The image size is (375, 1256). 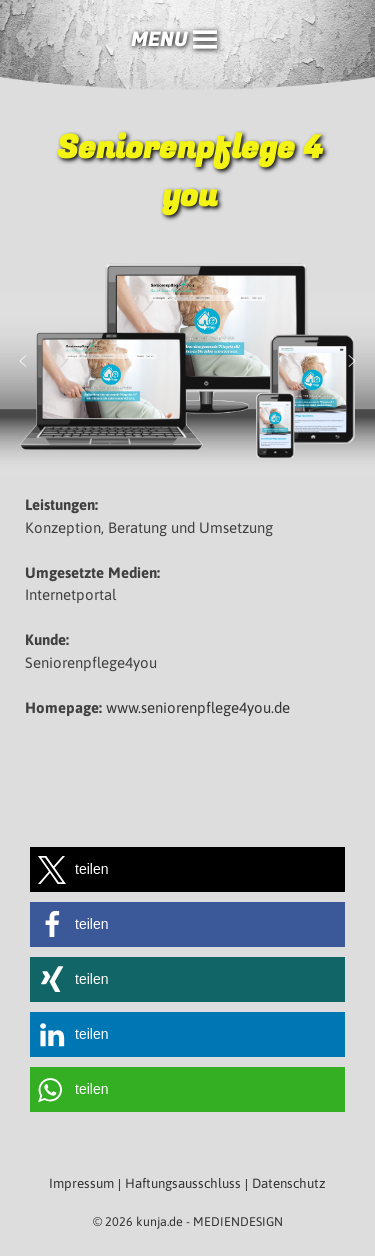 What do you see at coordinates (198, 707) in the screenshot?
I see `www.seniorenpflege4you.de` at bounding box center [198, 707].